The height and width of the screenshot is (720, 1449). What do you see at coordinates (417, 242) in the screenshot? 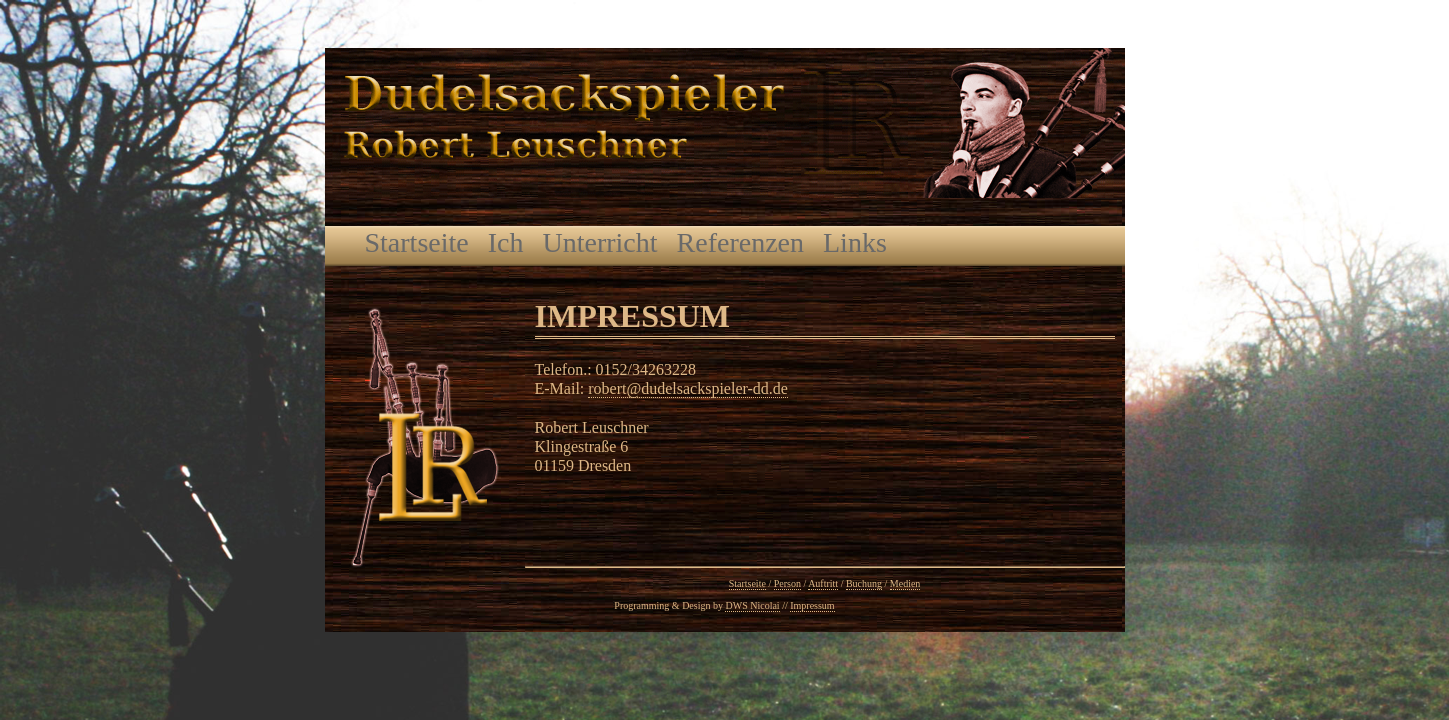
I see `Startseite` at bounding box center [417, 242].